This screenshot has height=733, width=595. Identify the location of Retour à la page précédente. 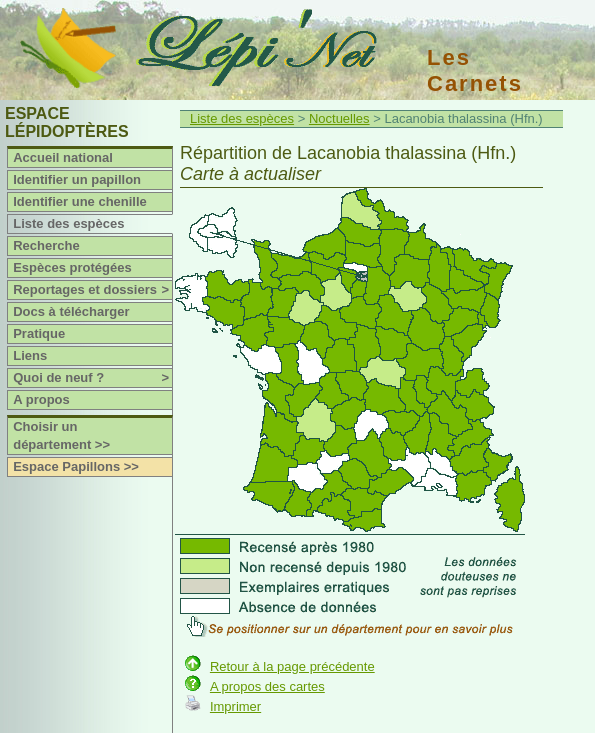
(292, 666).